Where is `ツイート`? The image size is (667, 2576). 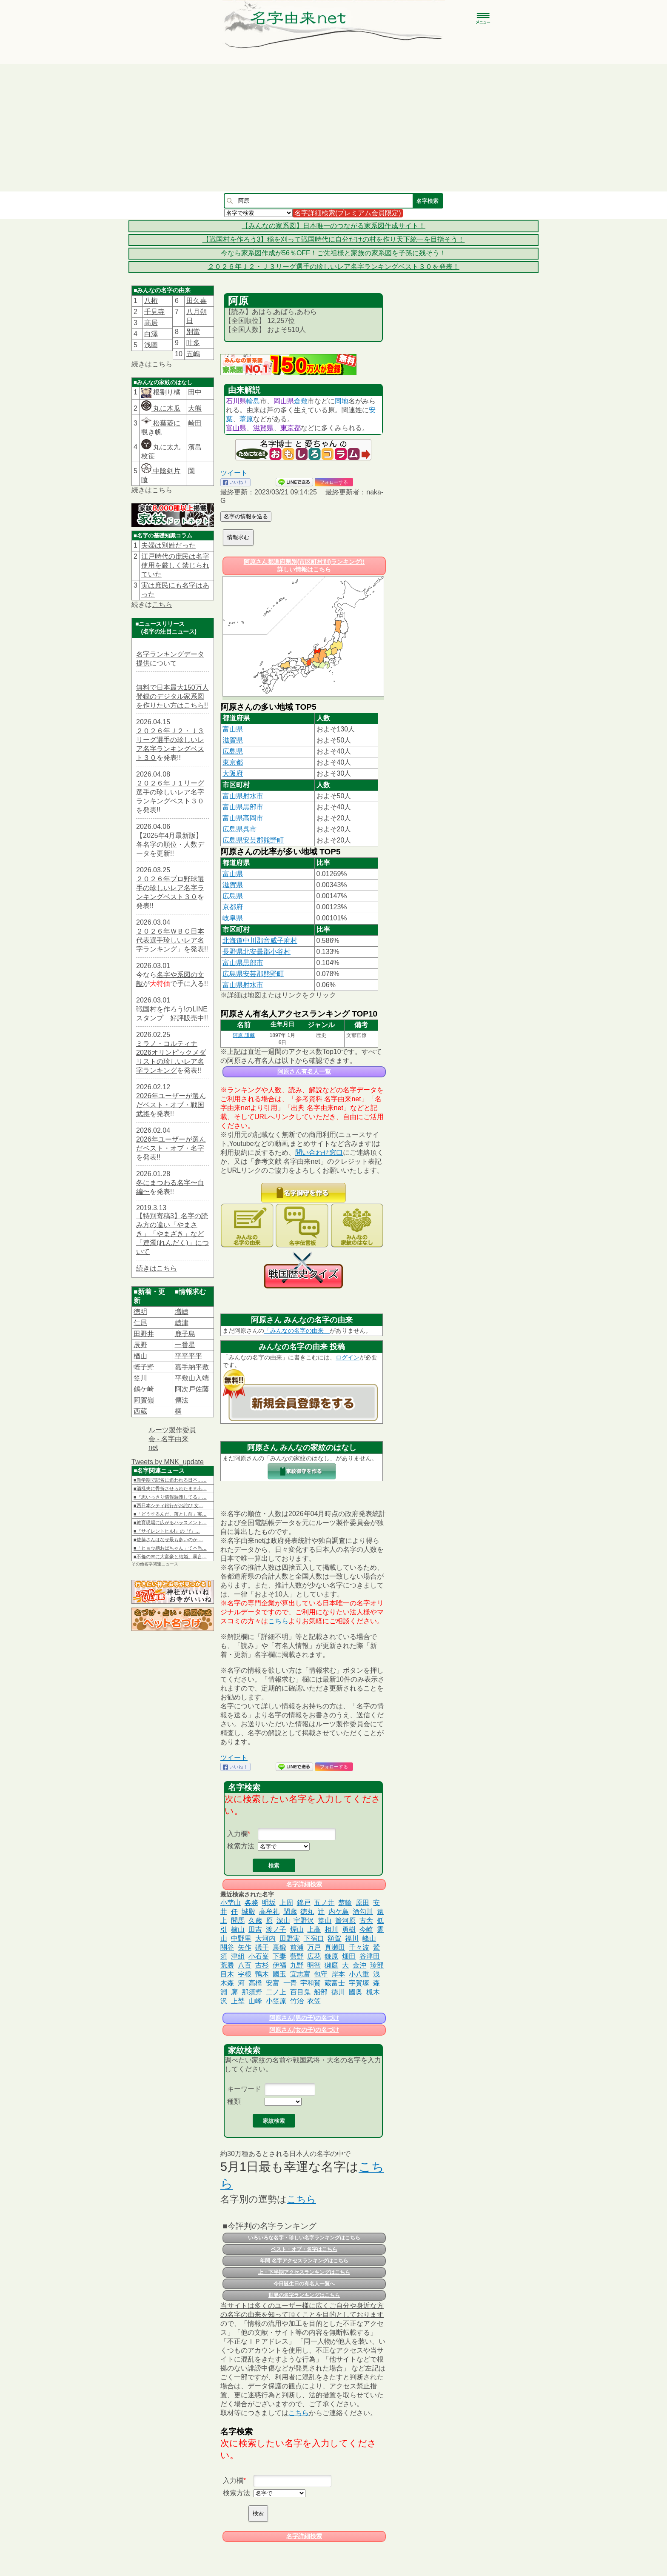 ツイート is located at coordinates (234, 473).